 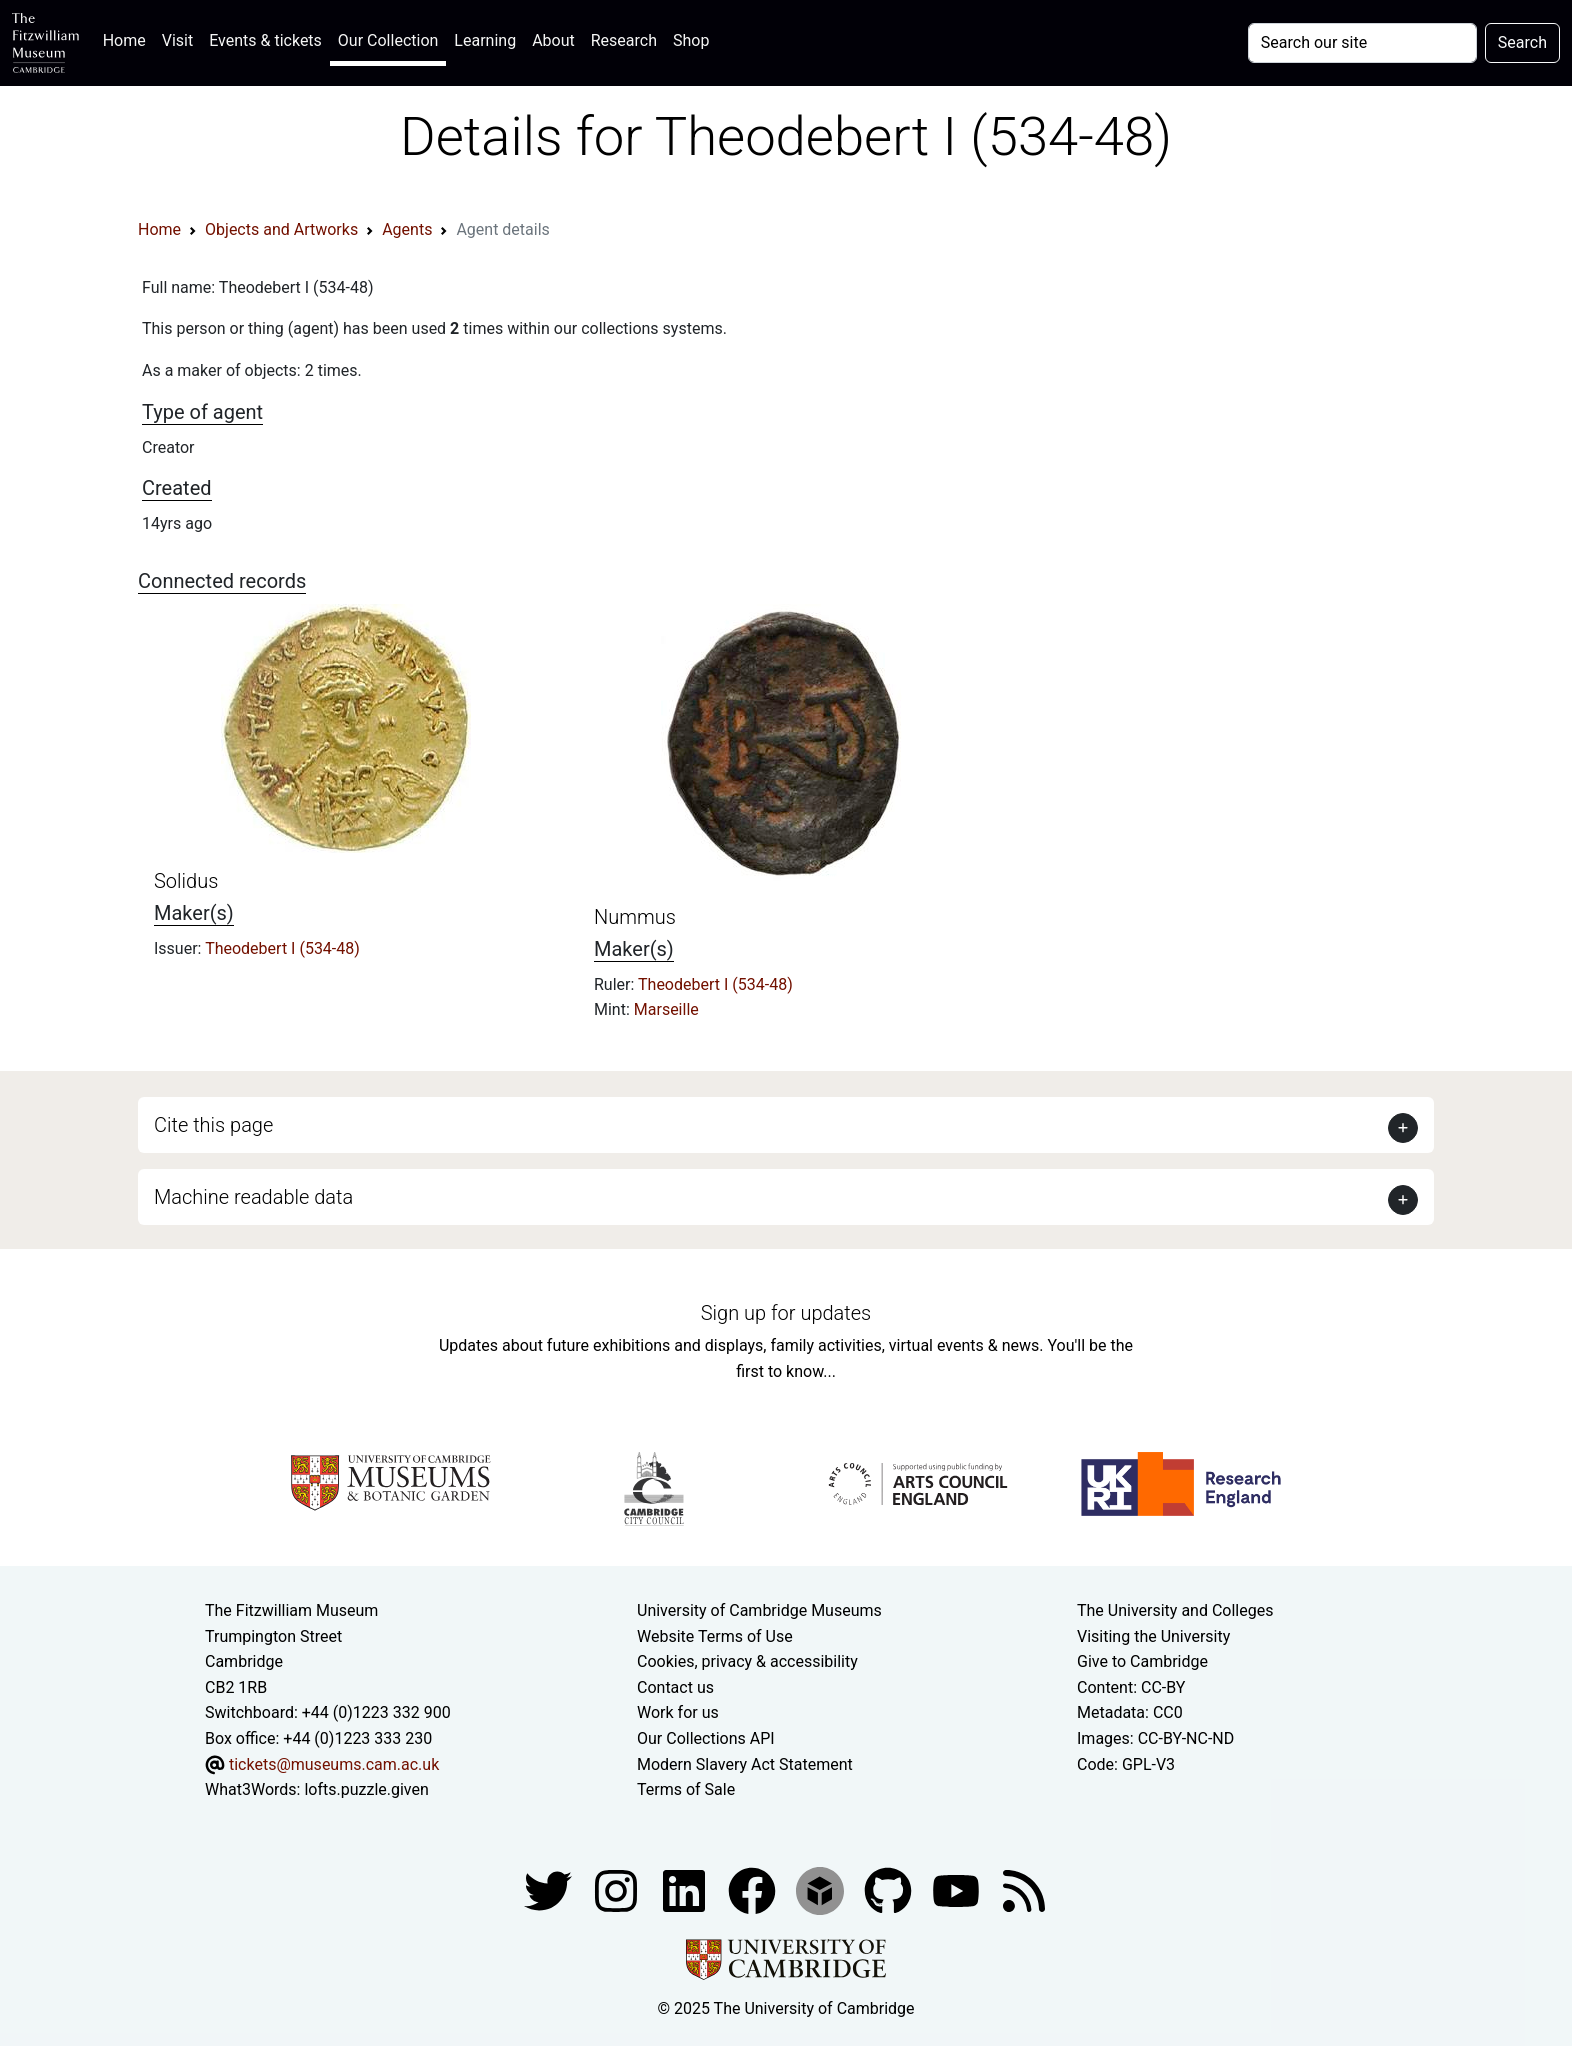 What do you see at coordinates (186, 881) in the screenshot?
I see `Solidus` at bounding box center [186, 881].